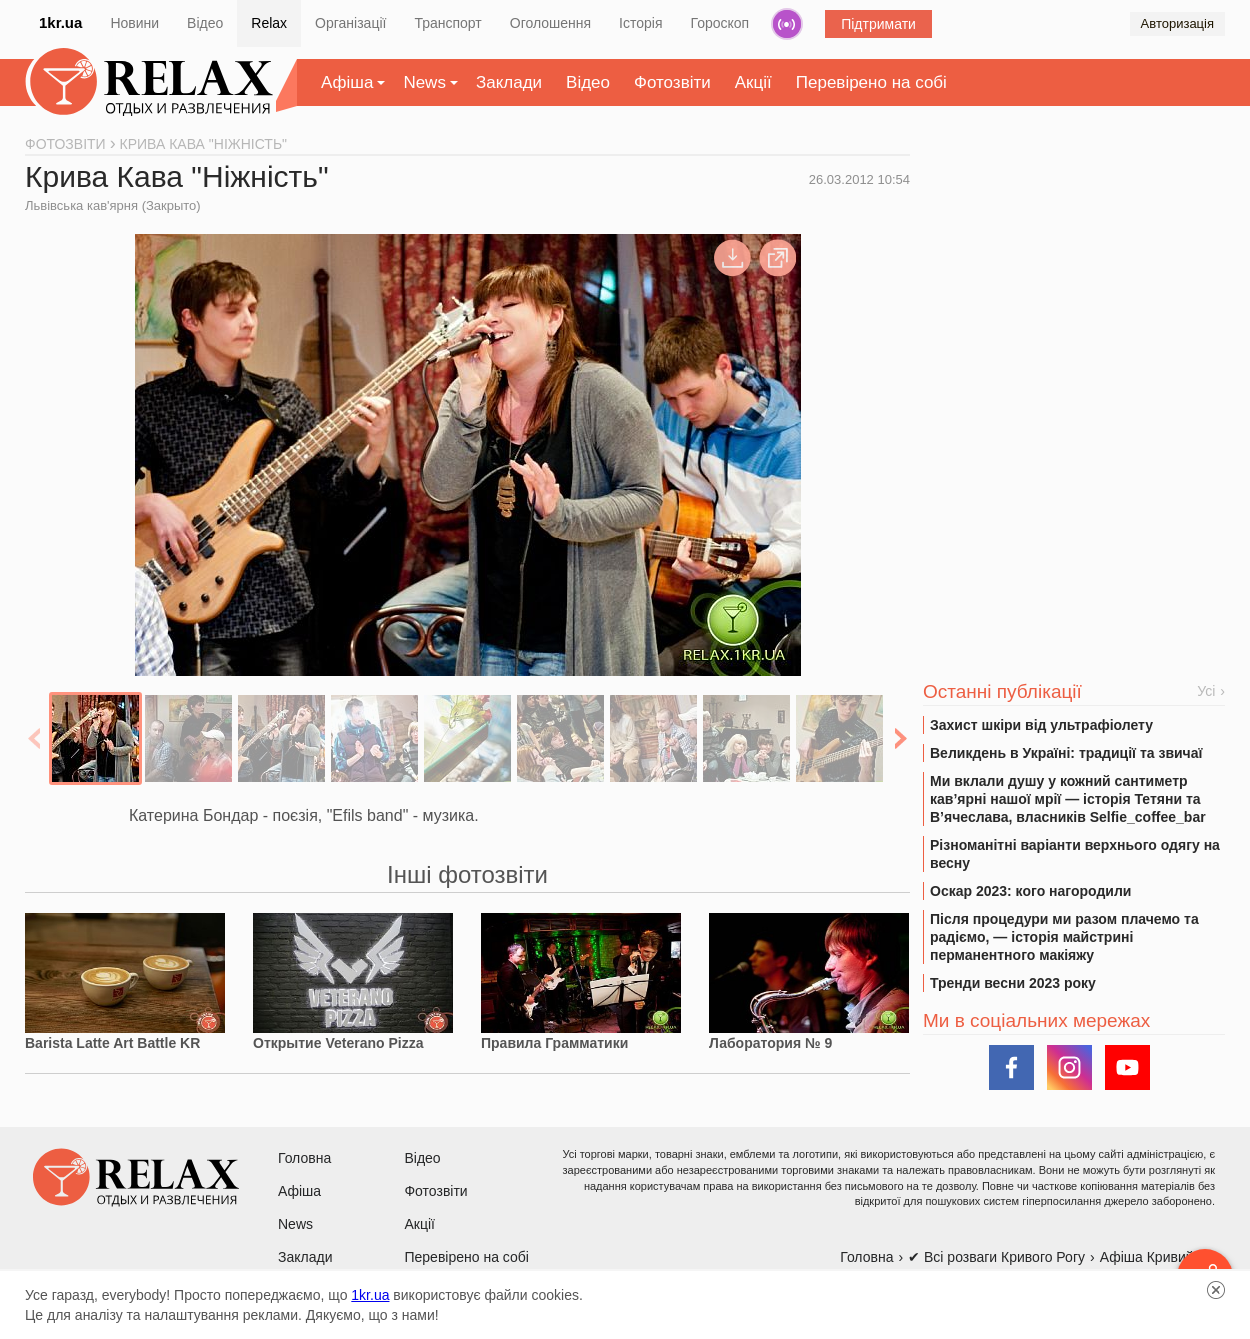 This screenshot has width=1250, height=1339. I want to click on Ми вклали душу у кожний сантиметр кав’ярні нашої мрії — історія Тетяни та В’ячеслава, власників Selfie_coffee_bar, so click(1068, 799).